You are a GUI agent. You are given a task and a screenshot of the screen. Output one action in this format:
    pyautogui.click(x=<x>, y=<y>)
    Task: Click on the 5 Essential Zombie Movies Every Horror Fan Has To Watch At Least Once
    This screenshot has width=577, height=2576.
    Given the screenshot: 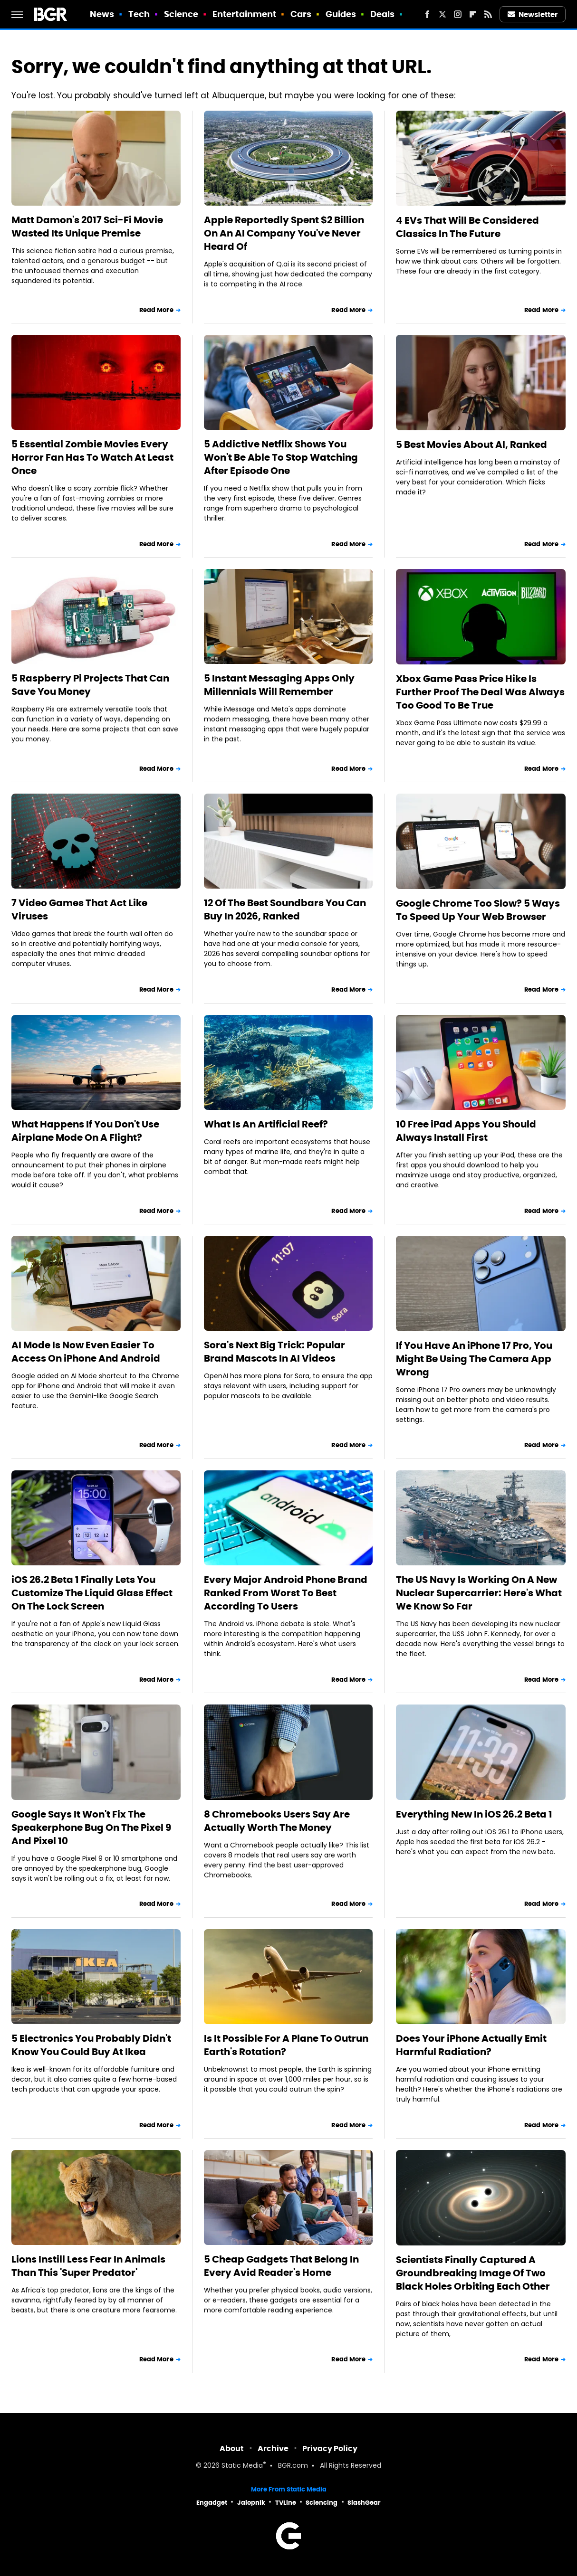 What is the action you would take?
    pyautogui.click(x=92, y=457)
    